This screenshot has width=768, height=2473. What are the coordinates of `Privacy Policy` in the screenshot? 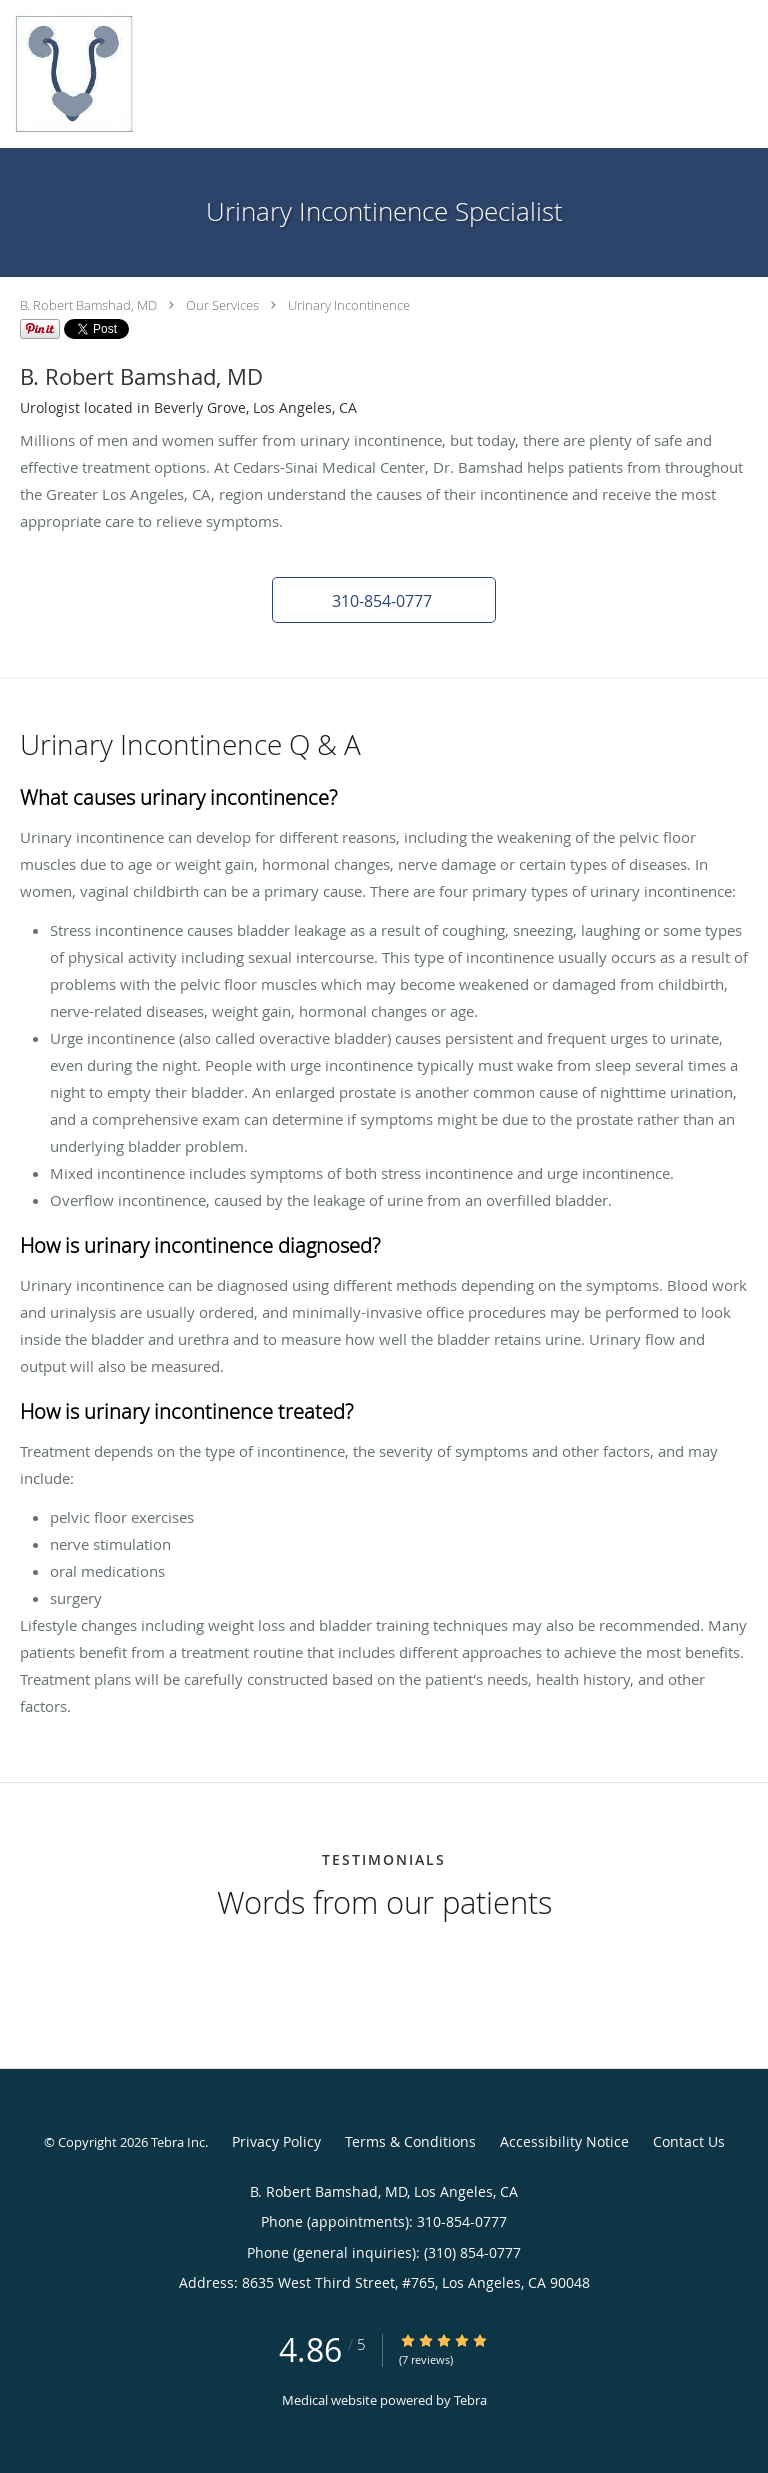 It's located at (276, 2141).